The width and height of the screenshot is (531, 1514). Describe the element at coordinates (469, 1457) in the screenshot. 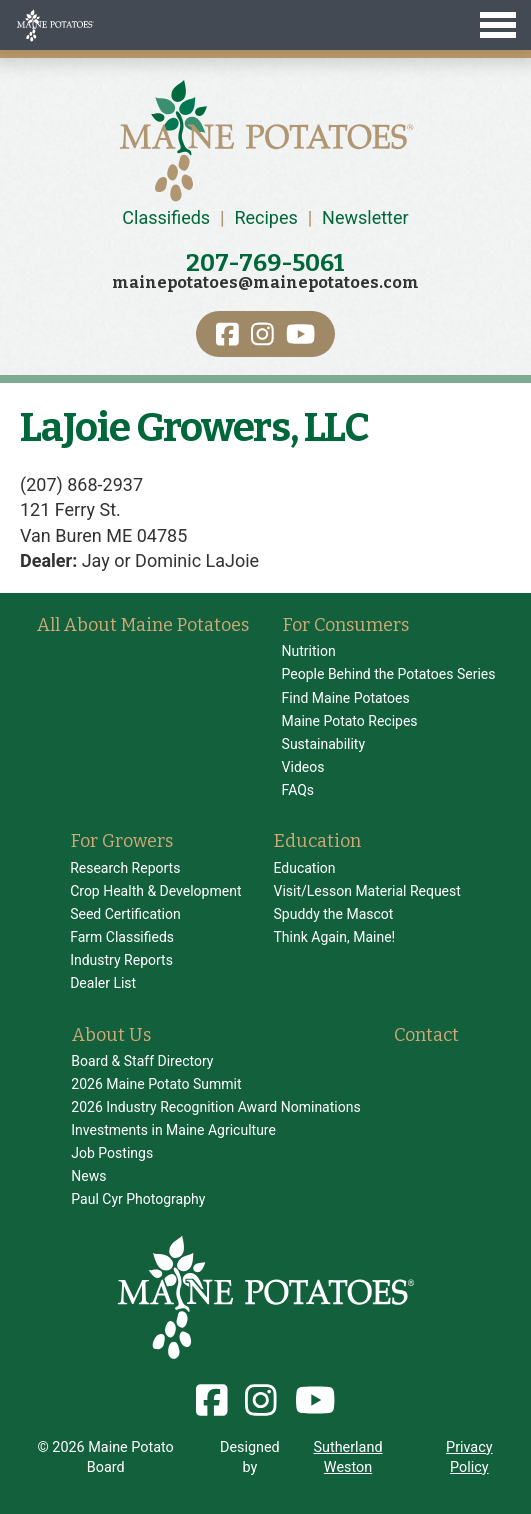

I see `Privacy Policy` at that location.